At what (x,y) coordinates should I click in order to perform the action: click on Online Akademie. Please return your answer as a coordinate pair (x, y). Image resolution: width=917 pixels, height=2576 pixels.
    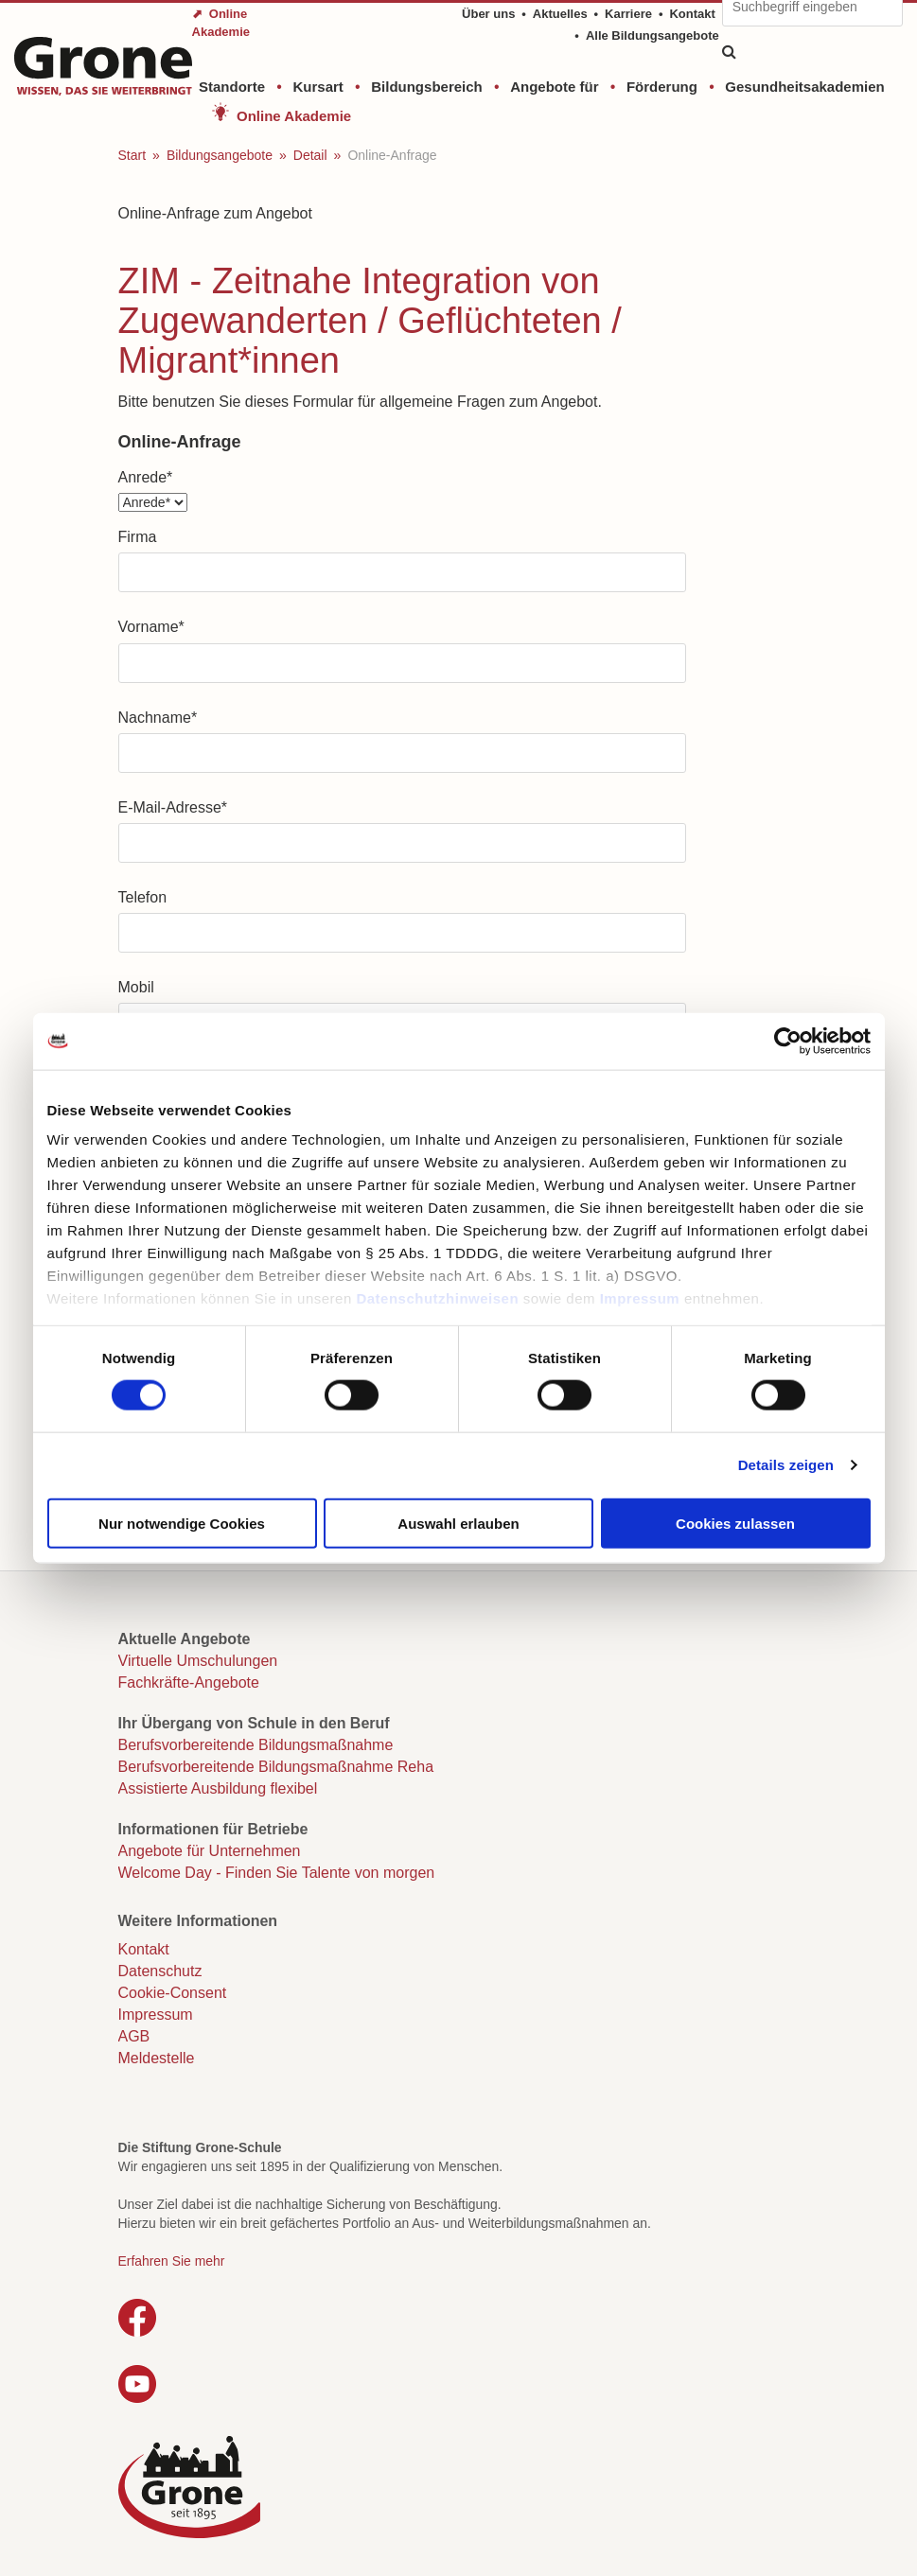
    Looking at the image, I should click on (294, 116).